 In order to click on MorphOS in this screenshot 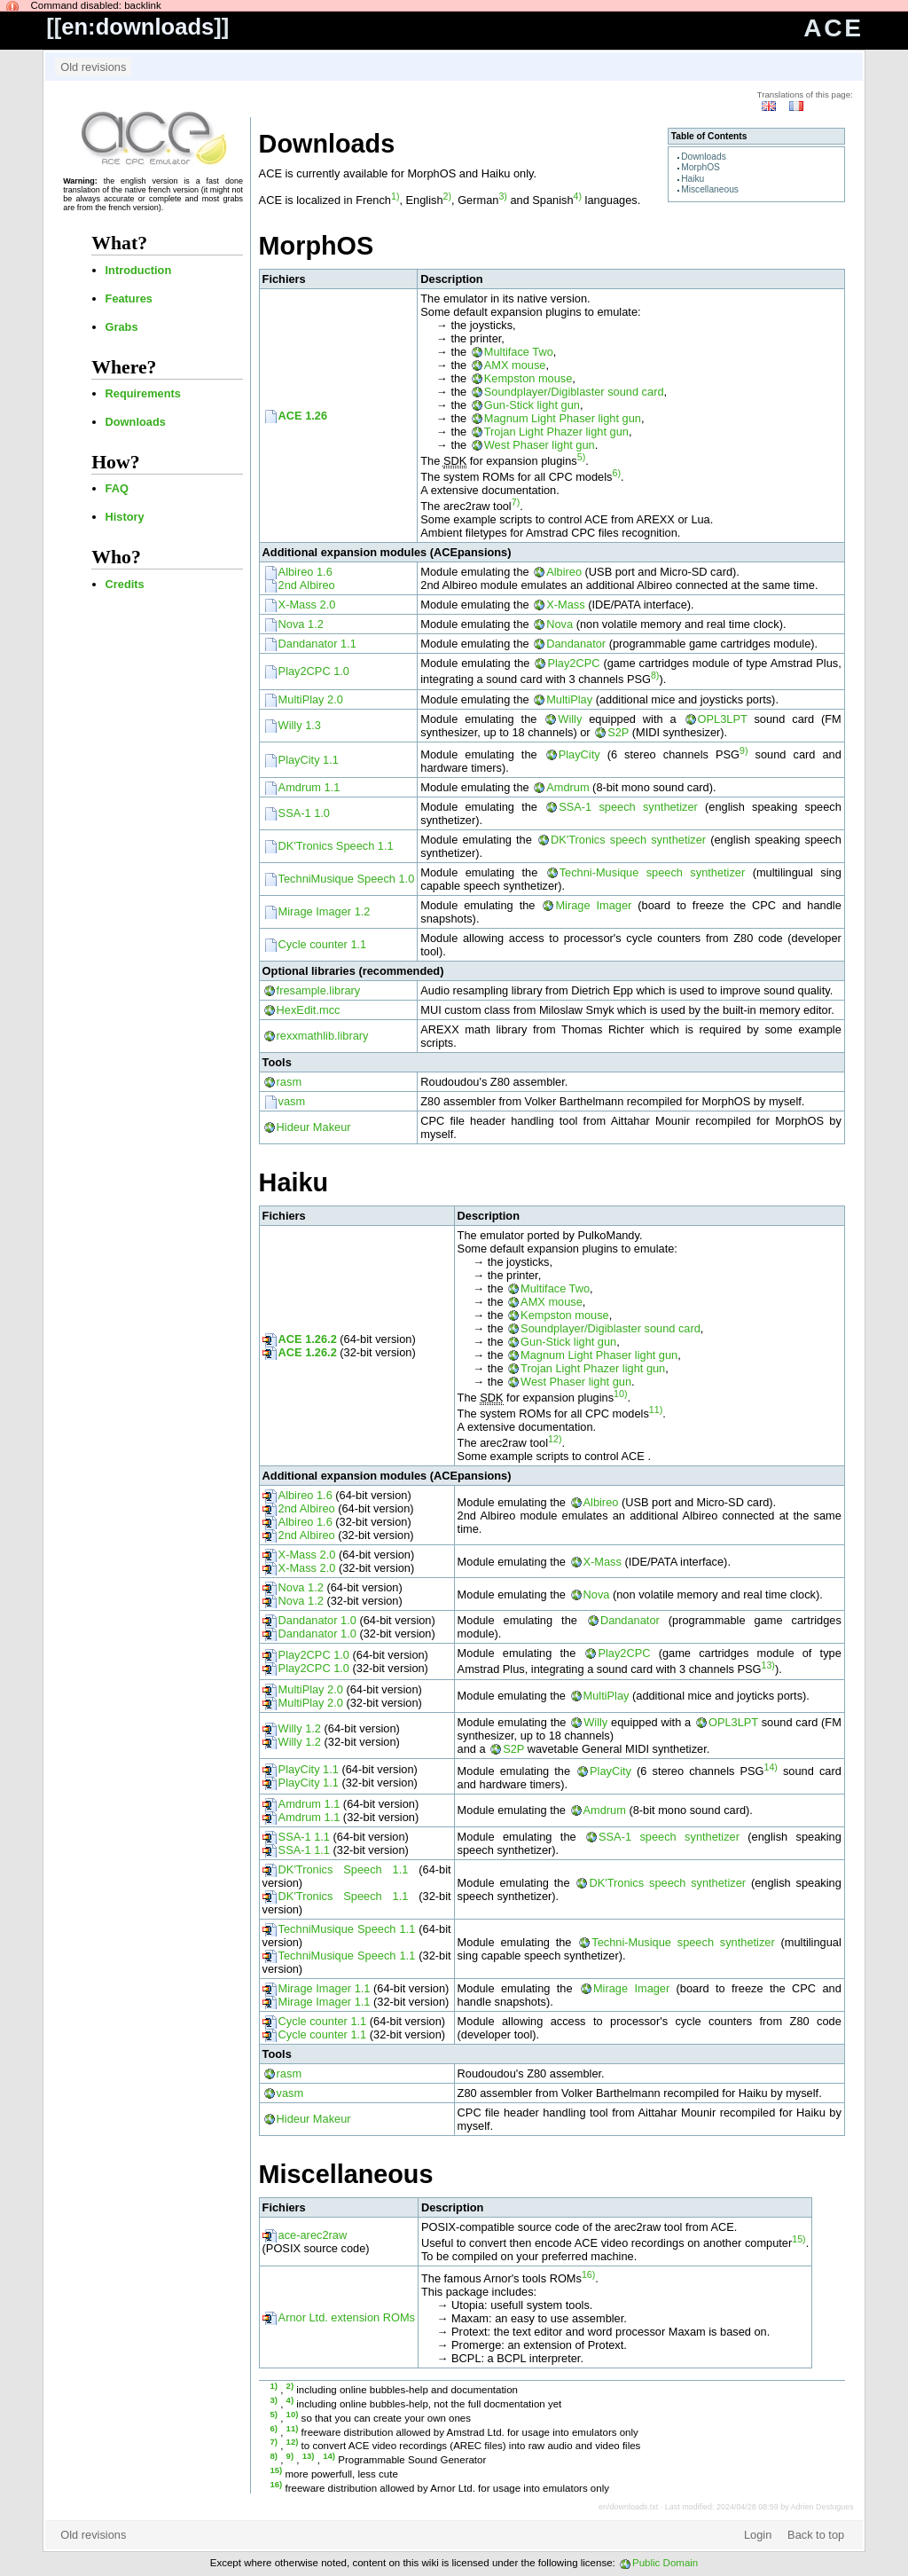, I will do `click(700, 167)`.